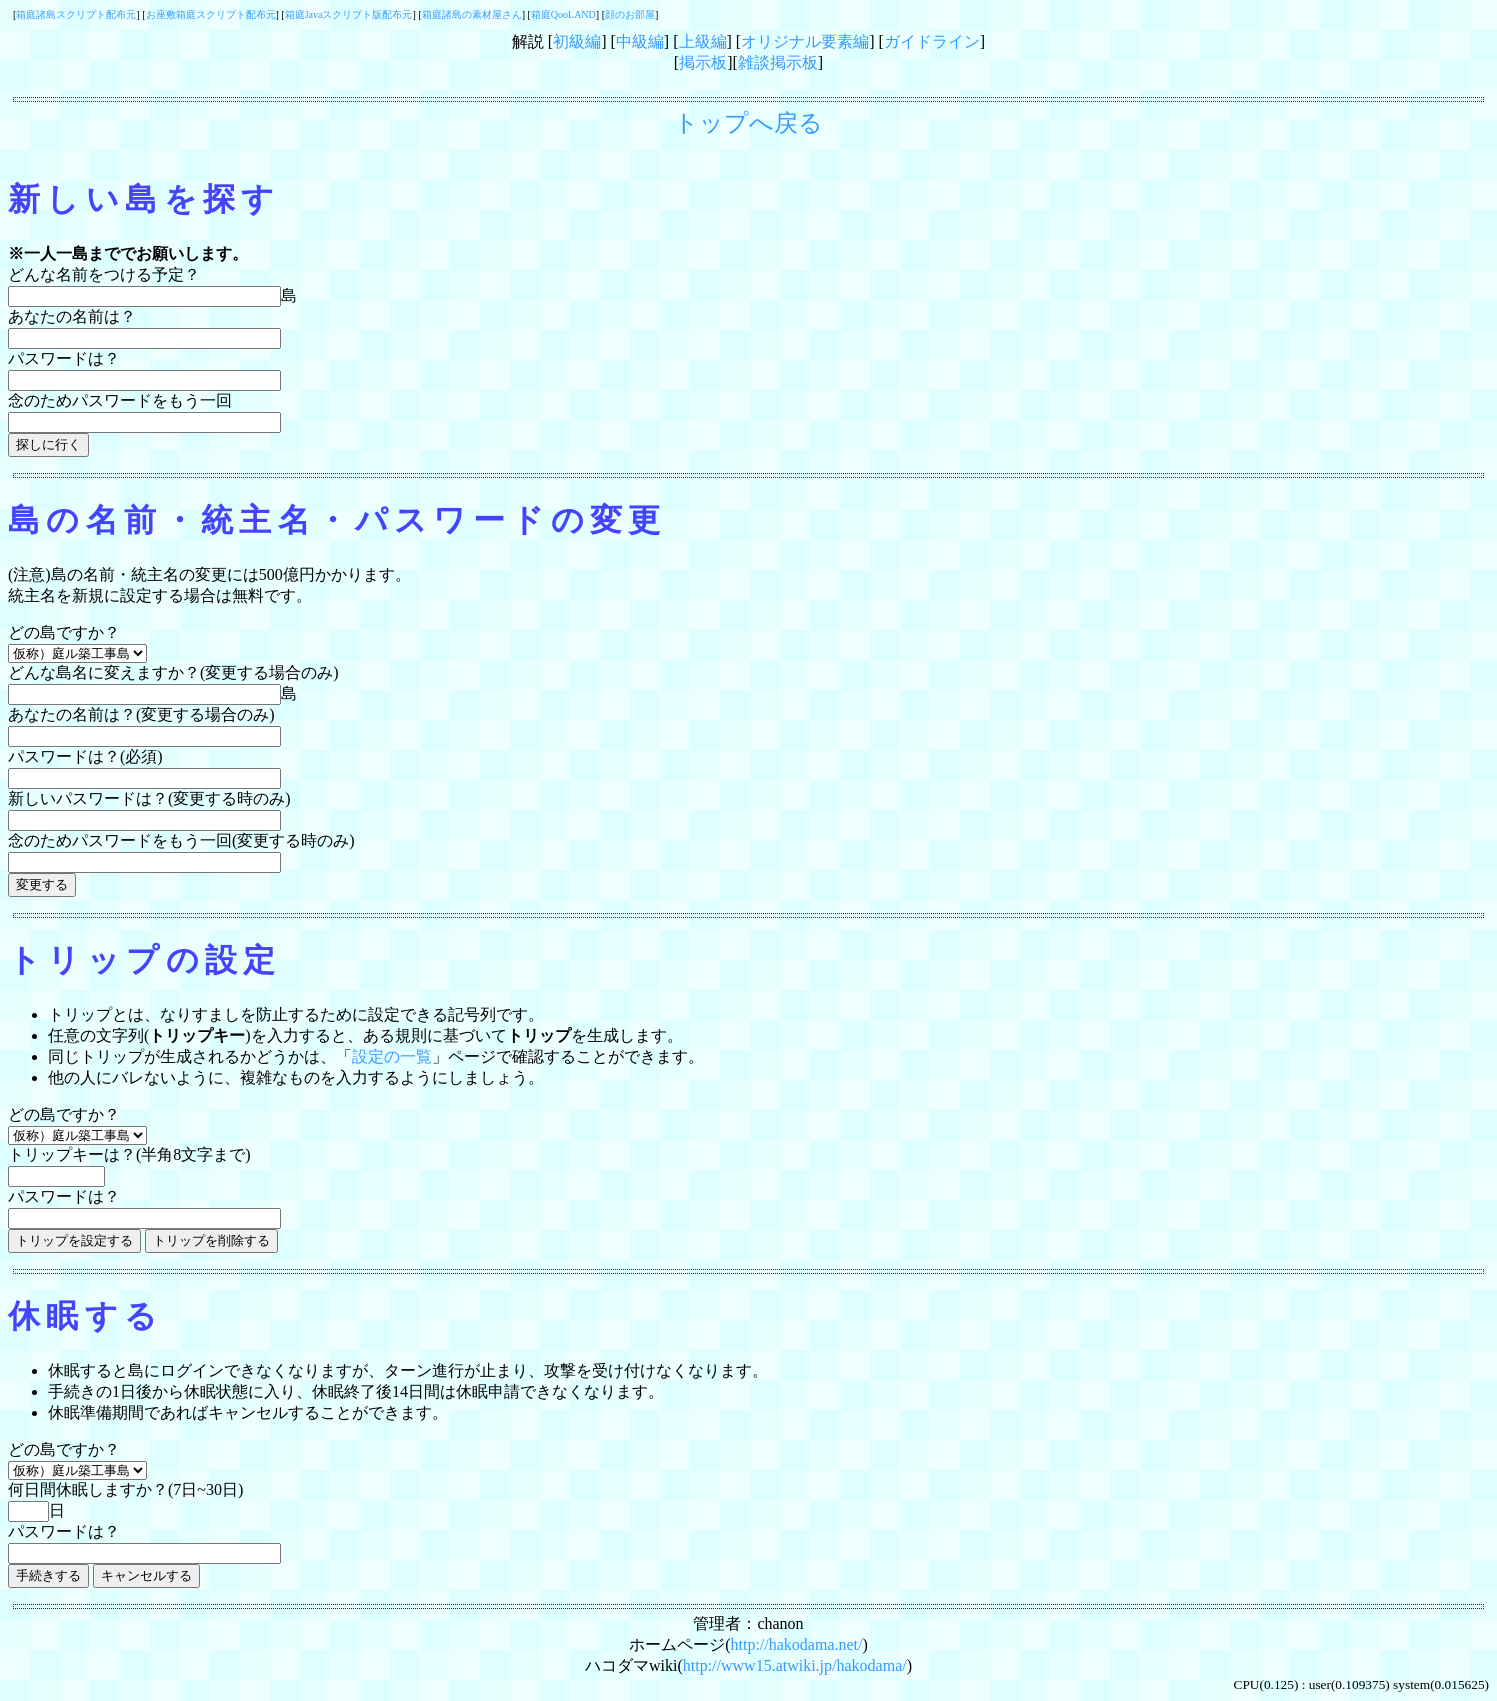  I want to click on 箱庭QooLAND, so click(563, 14).